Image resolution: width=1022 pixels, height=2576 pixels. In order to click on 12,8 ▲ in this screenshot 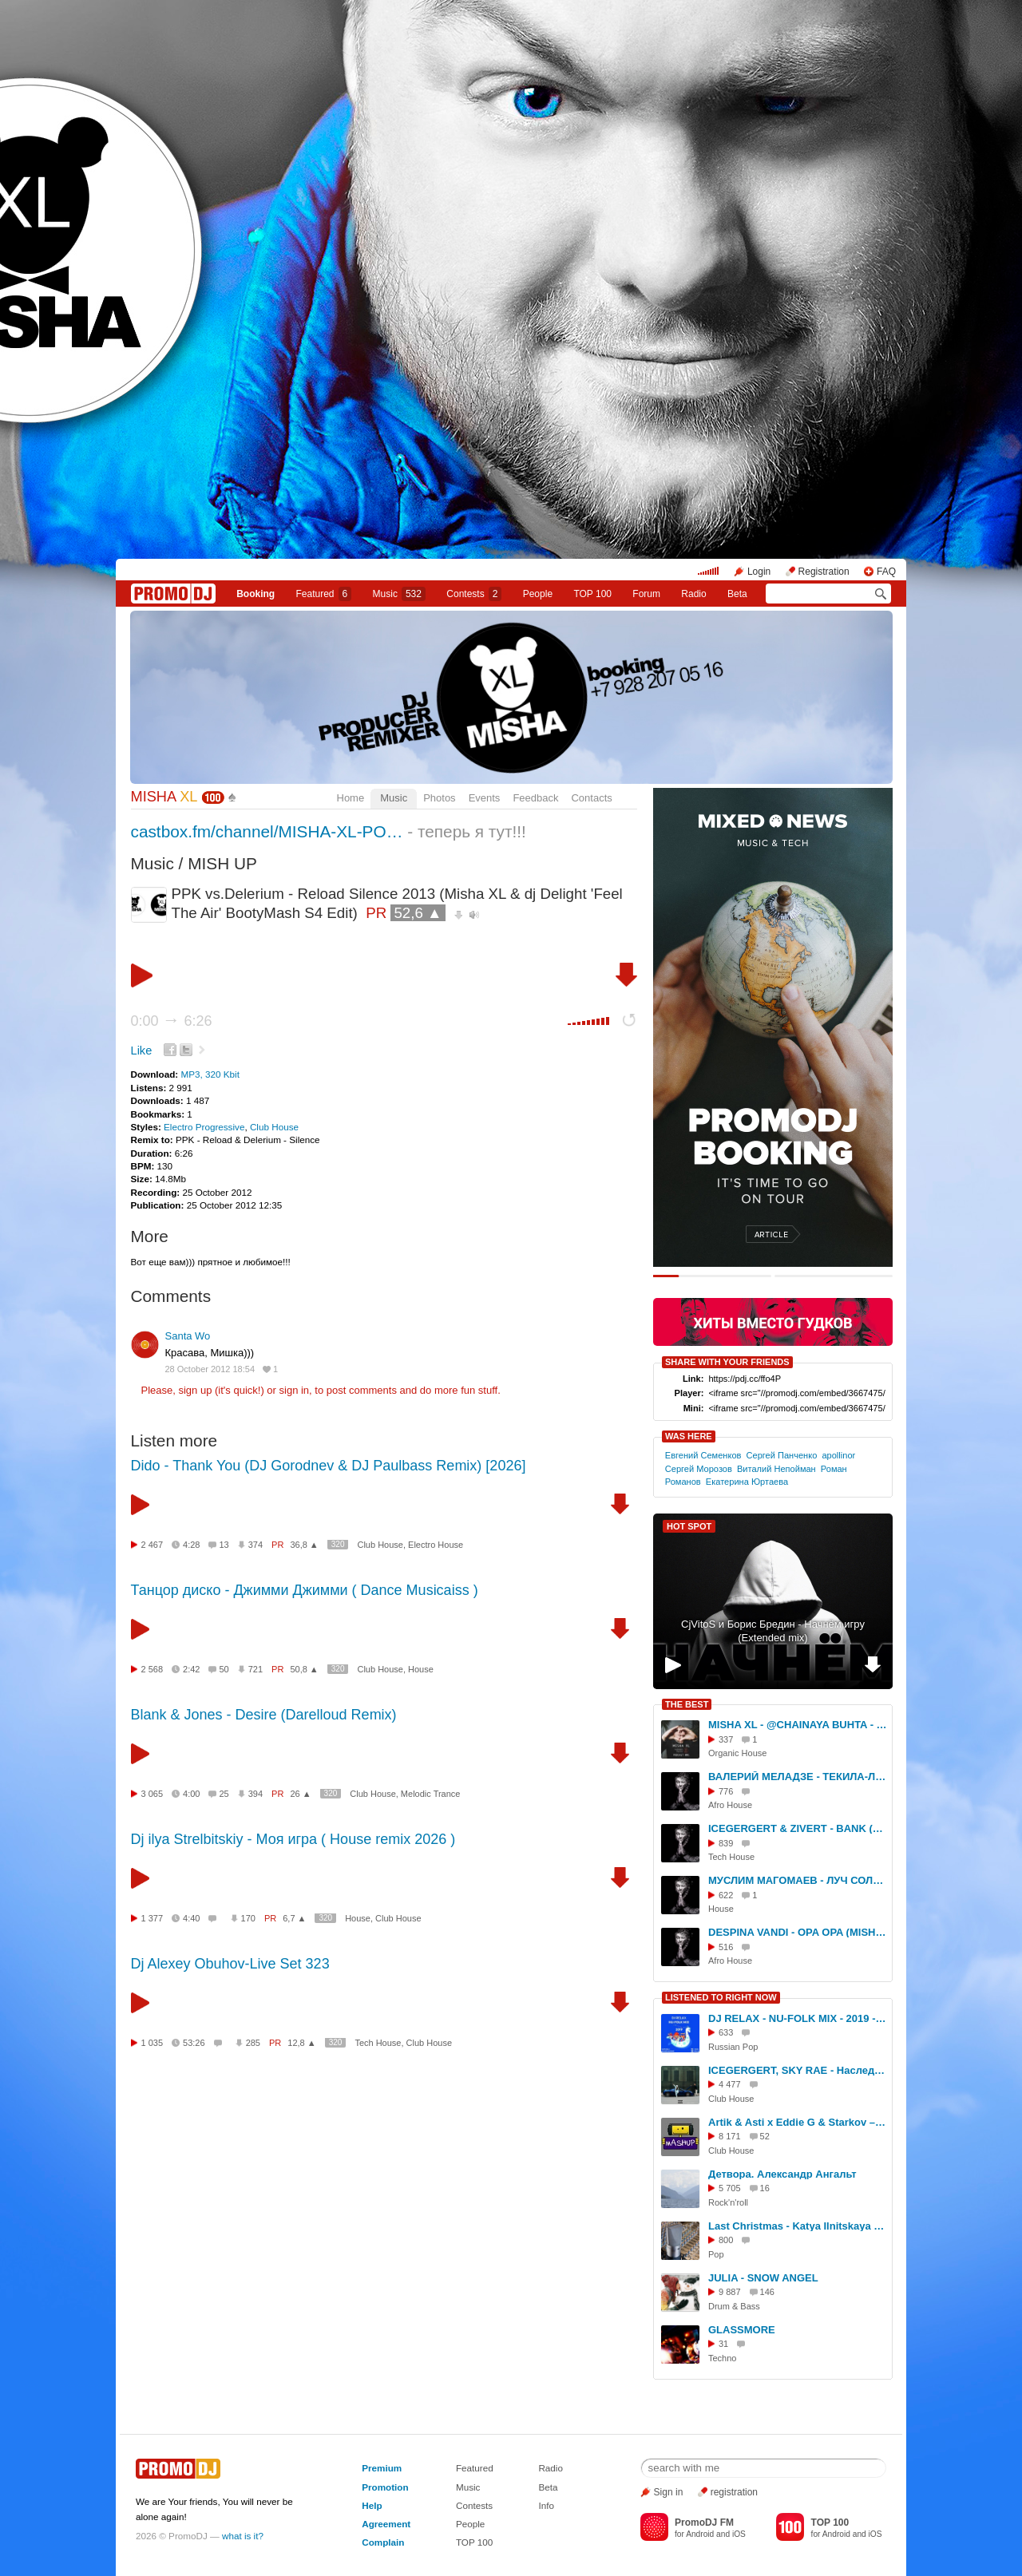, I will do `click(301, 2043)`.